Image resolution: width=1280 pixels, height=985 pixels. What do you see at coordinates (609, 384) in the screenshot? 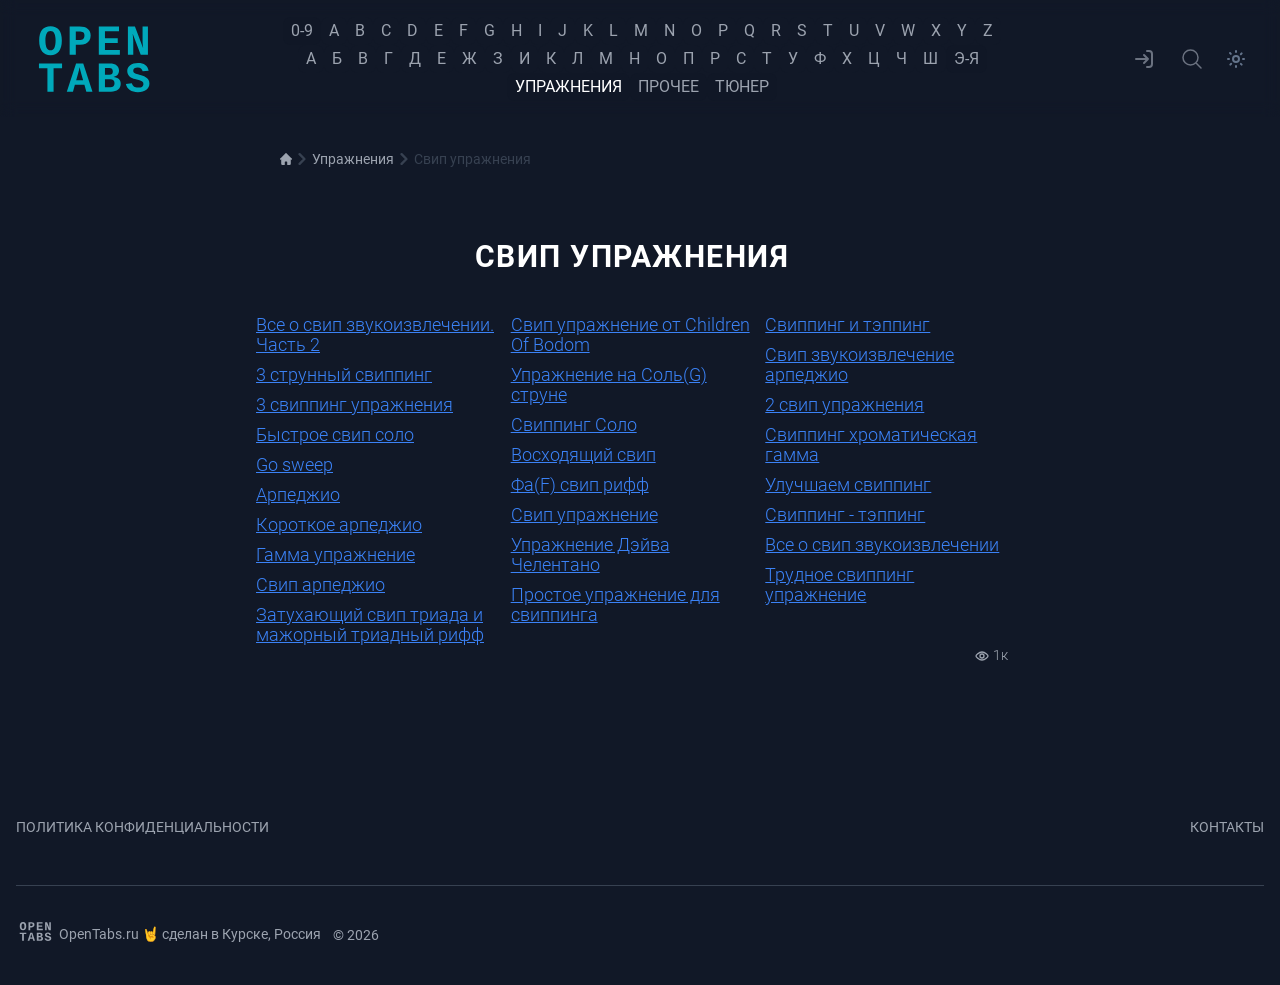
I see `Упражнение на Соль(G) струне` at bounding box center [609, 384].